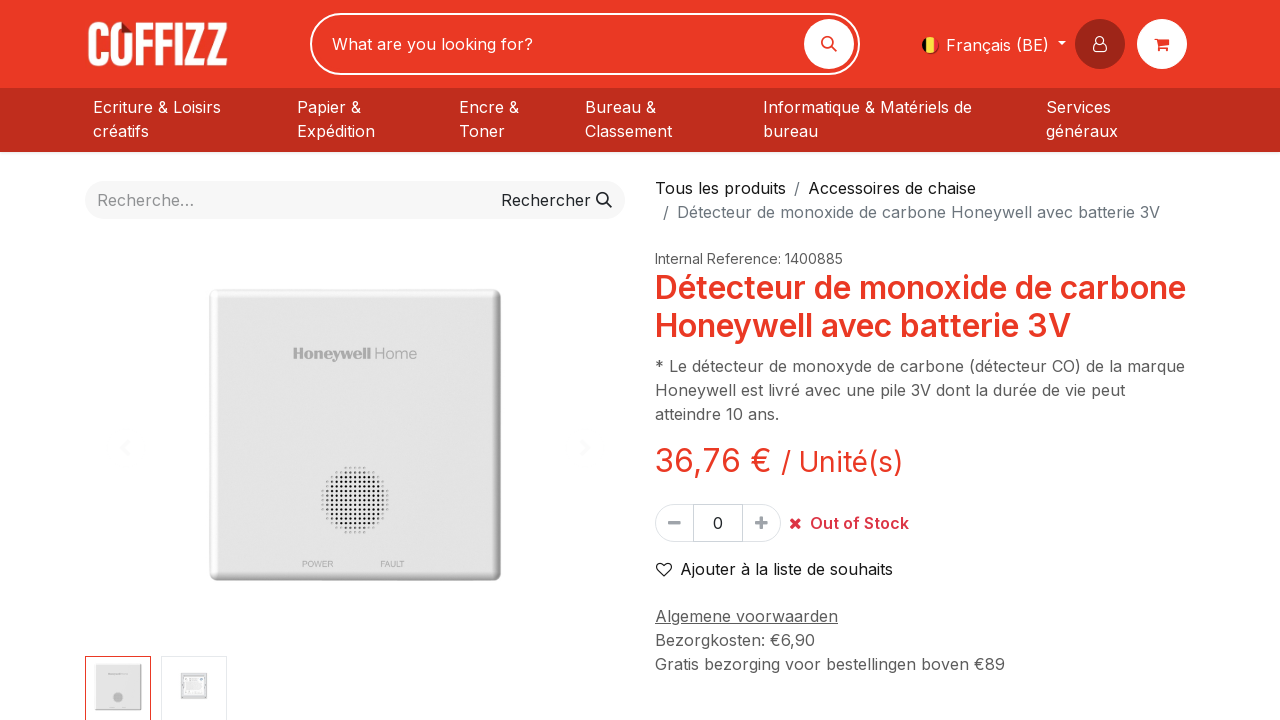 This screenshot has height=720, width=1280. Describe the element at coordinates (892, 188) in the screenshot. I see `Accessoires de chaise` at that location.